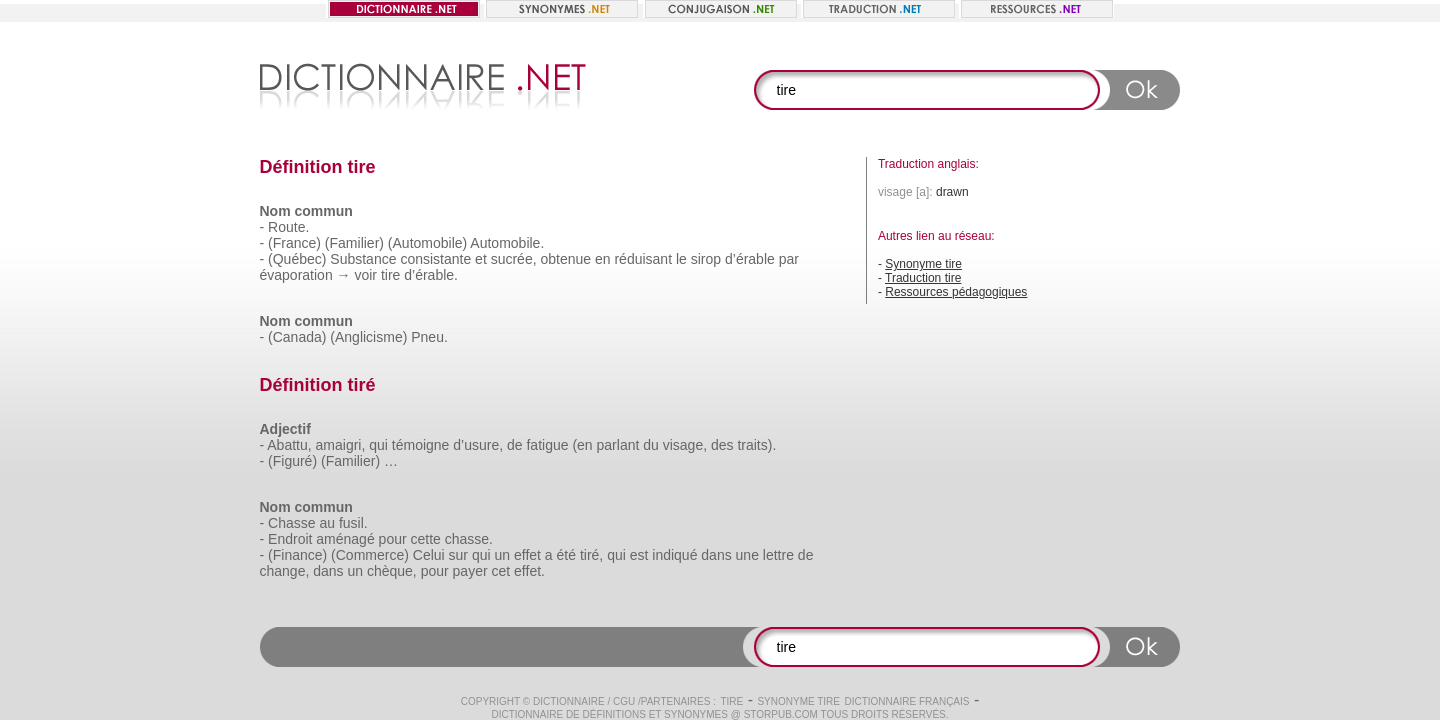  I want to click on indiqué, so click(674, 555).